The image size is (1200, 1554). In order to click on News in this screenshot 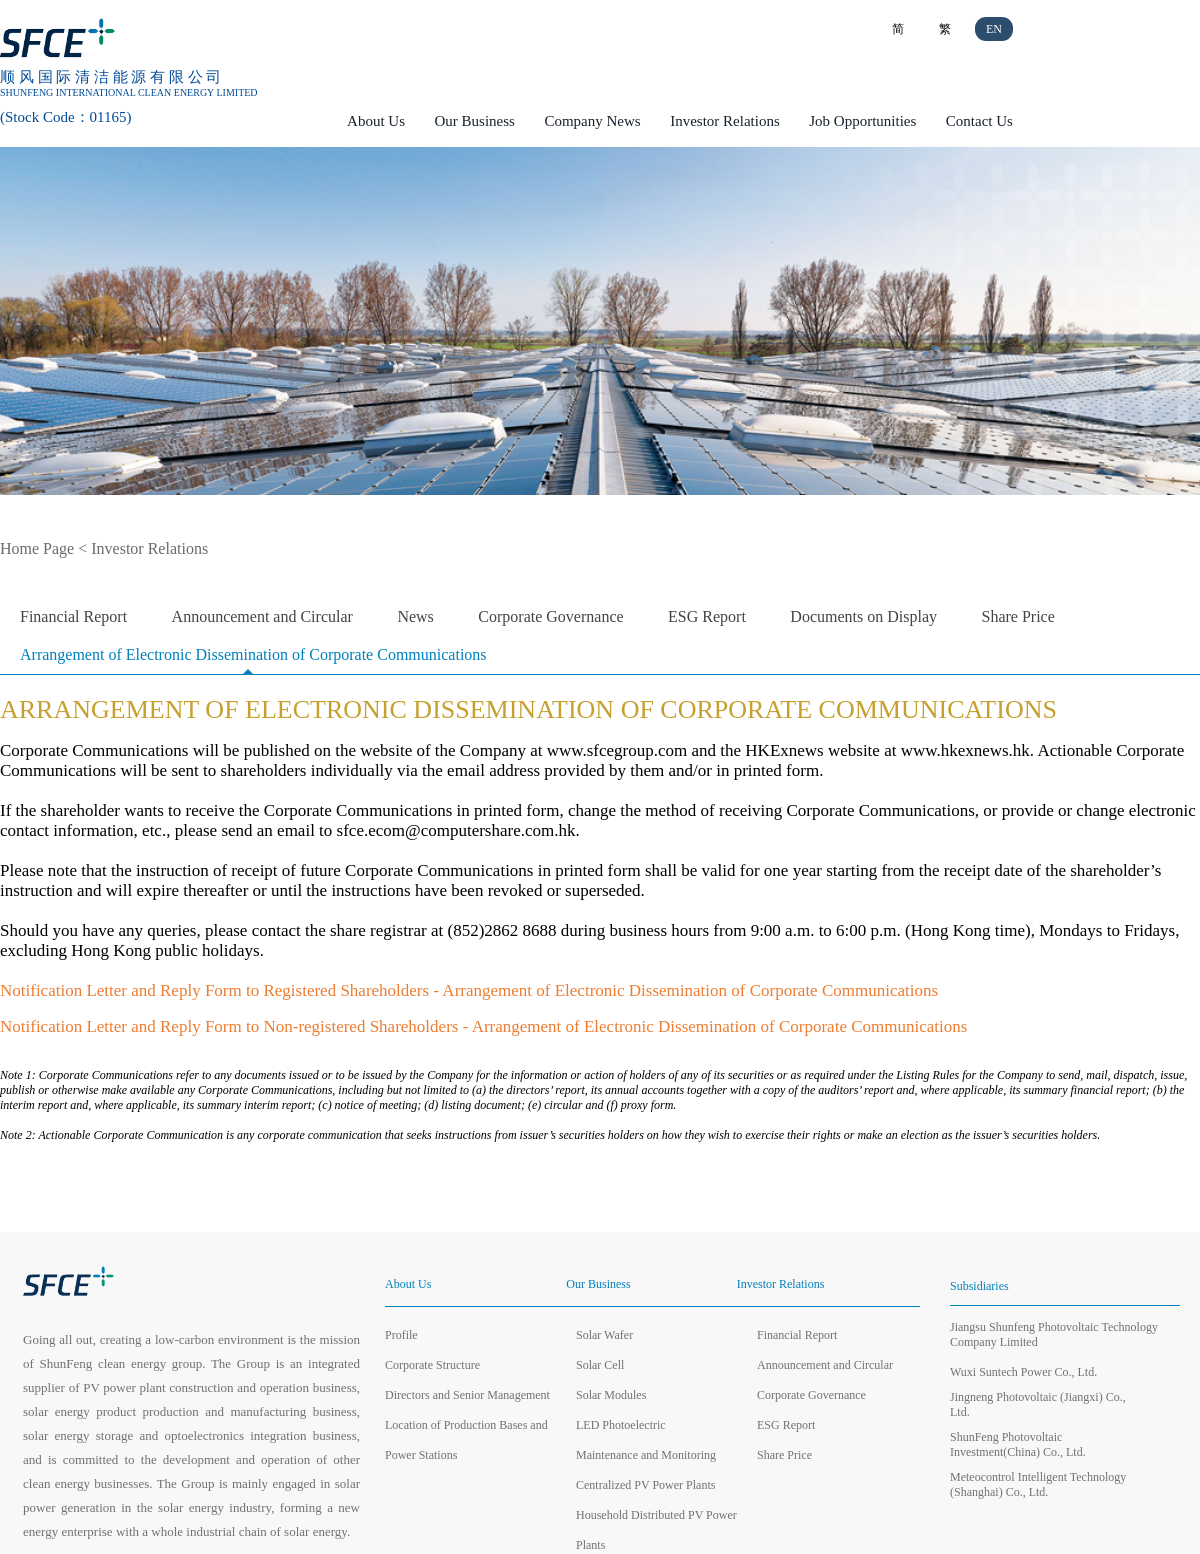, I will do `click(415, 616)`.